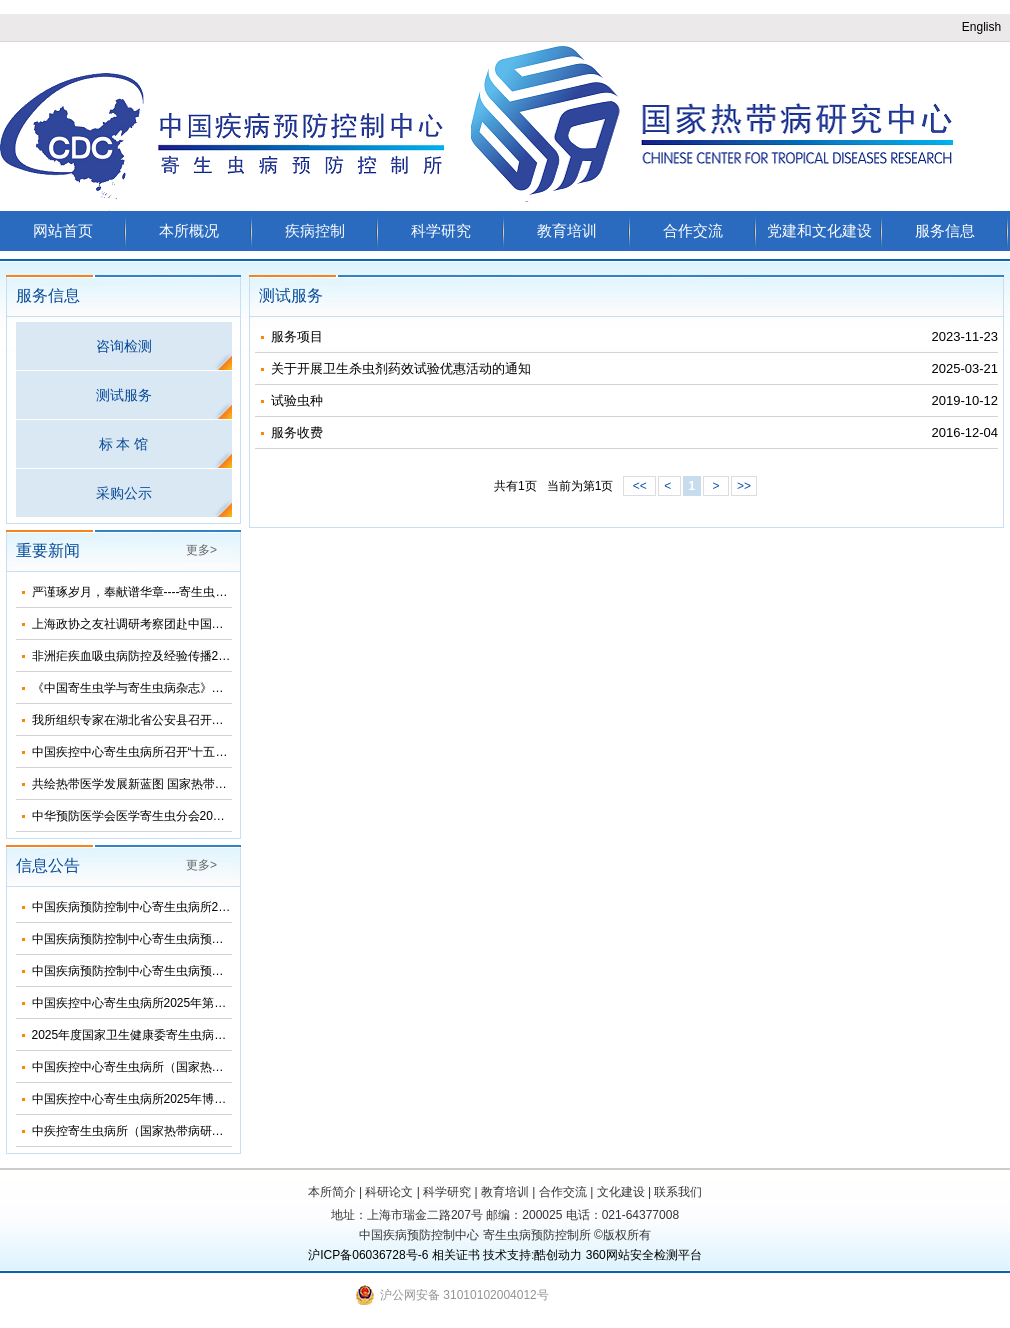 The image size is (1010, 1328). Describe the element at coordinates (174, 752) in the screenshot. I see `中国疾控中心寄生虫病所召开“十五五”发展规划论证会` at that location.